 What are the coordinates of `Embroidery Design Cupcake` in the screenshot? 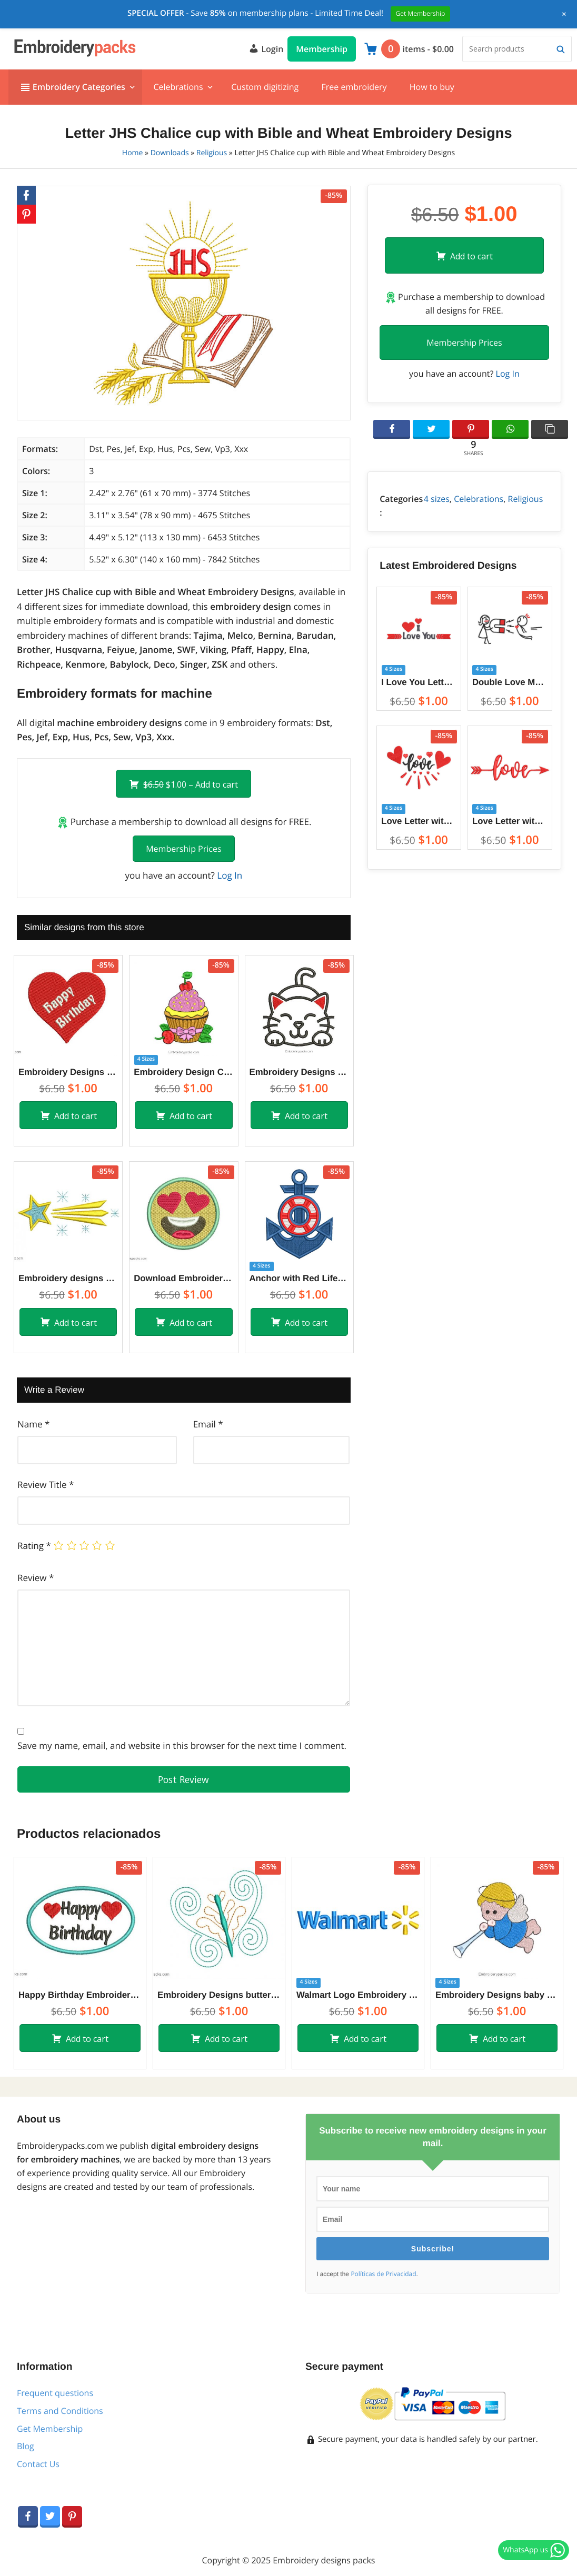 It's located at (183, 1072).